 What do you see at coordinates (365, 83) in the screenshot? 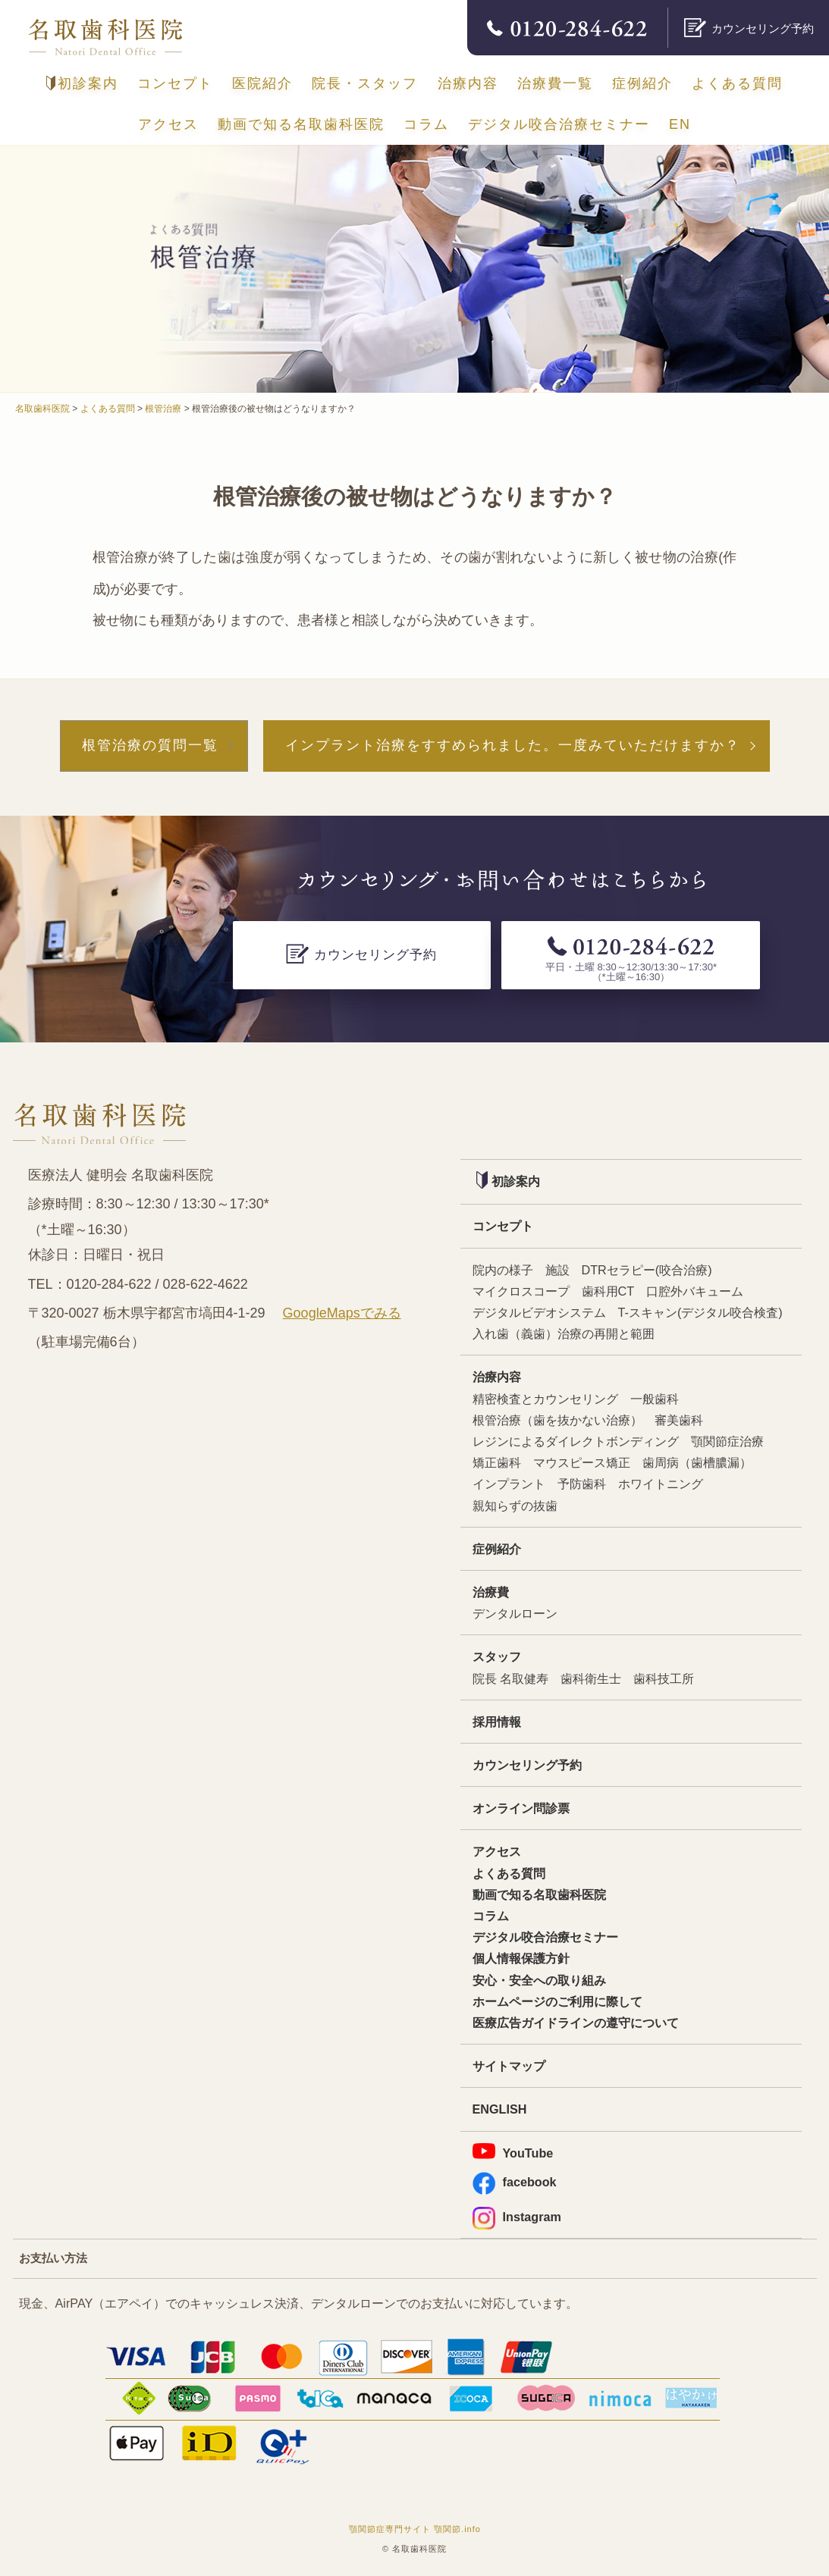
I see `院長・スタッフ` at bounding box center [365, 83].